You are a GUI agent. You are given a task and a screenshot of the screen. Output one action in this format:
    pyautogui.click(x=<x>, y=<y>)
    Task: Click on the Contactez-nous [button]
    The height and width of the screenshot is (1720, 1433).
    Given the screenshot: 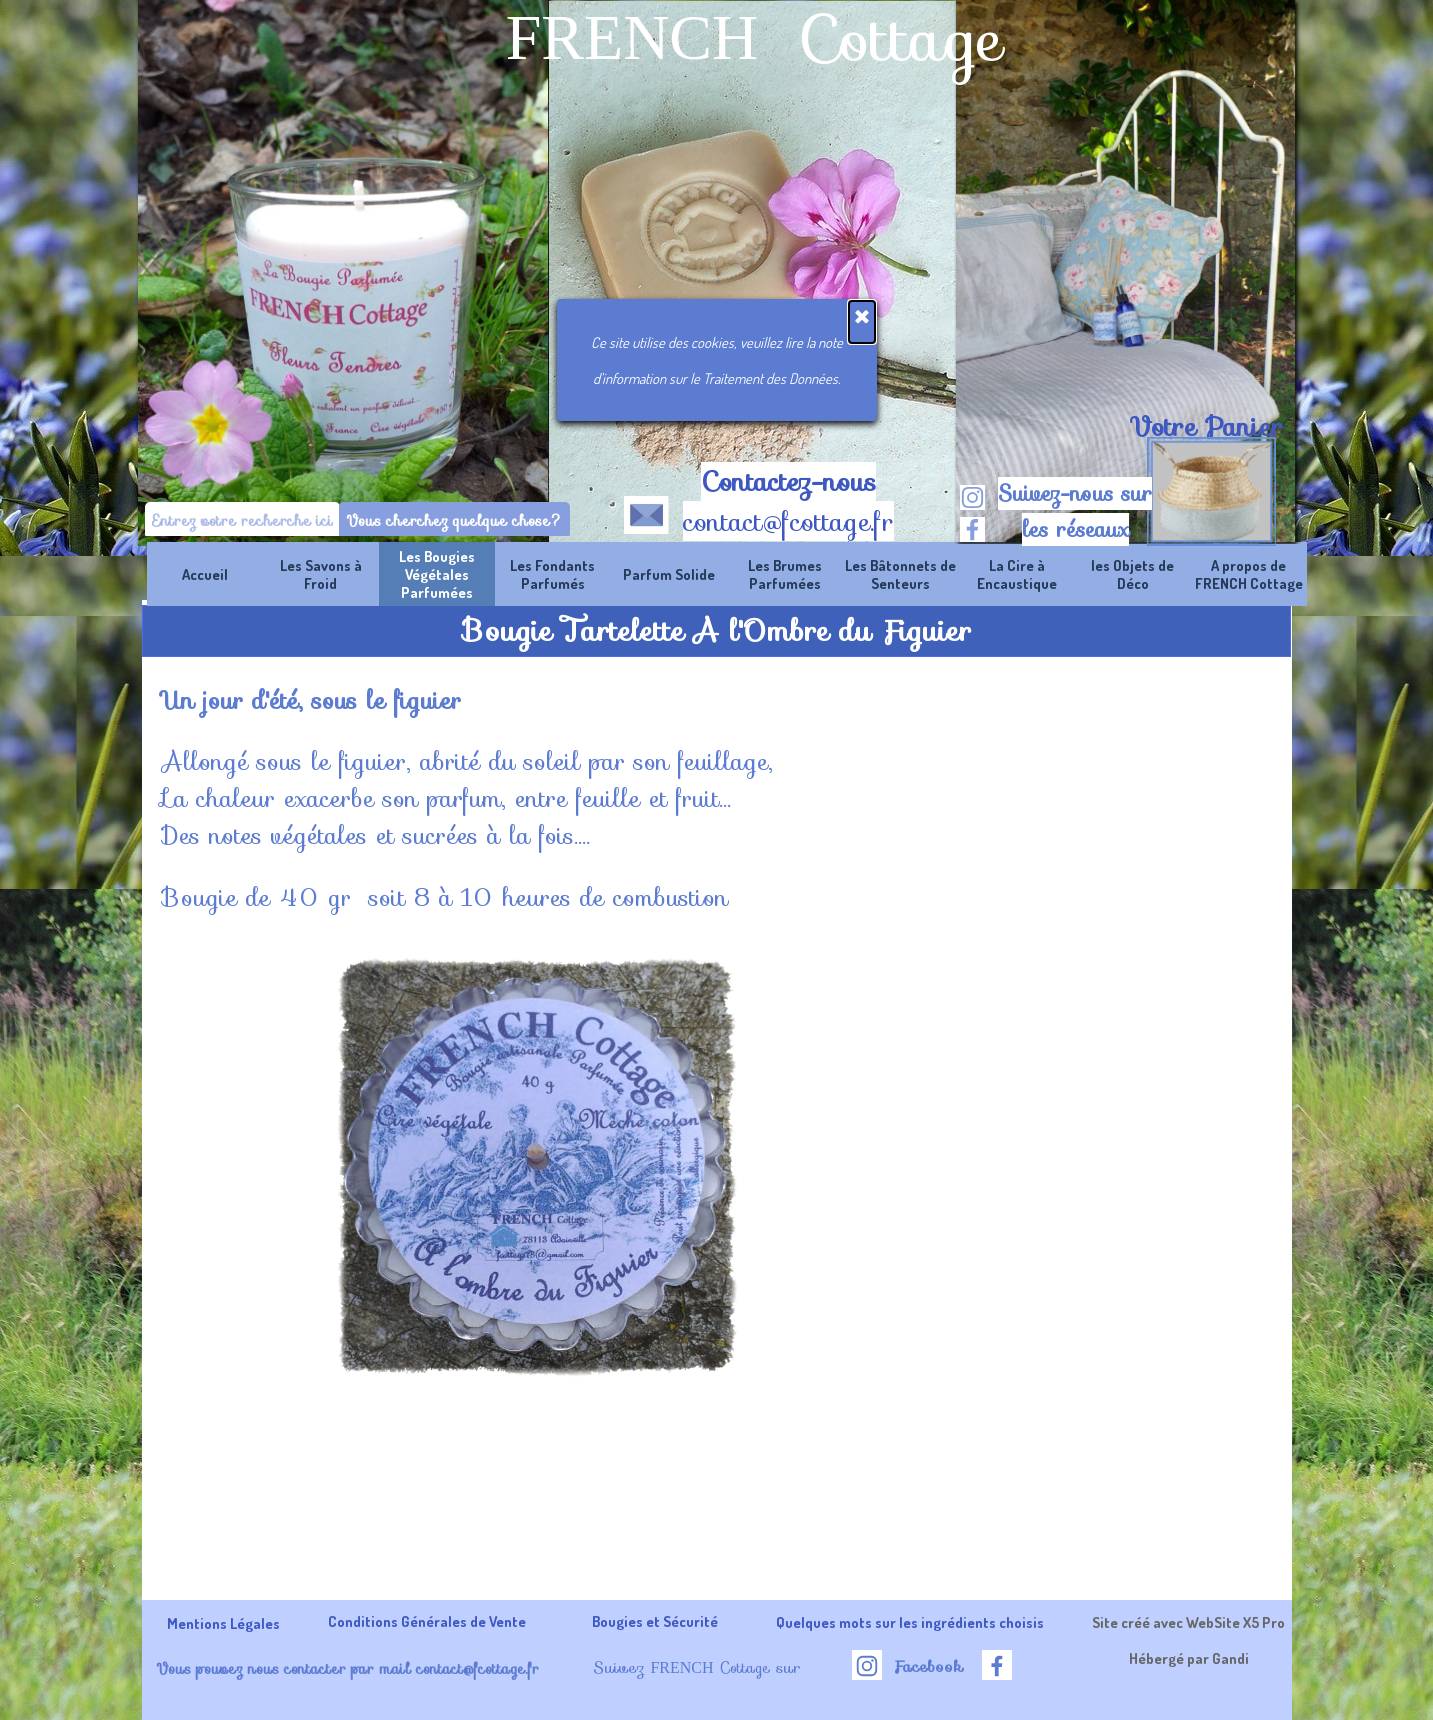 What is the action you would take?
    pyautogui.click(x=788, y=482)
    